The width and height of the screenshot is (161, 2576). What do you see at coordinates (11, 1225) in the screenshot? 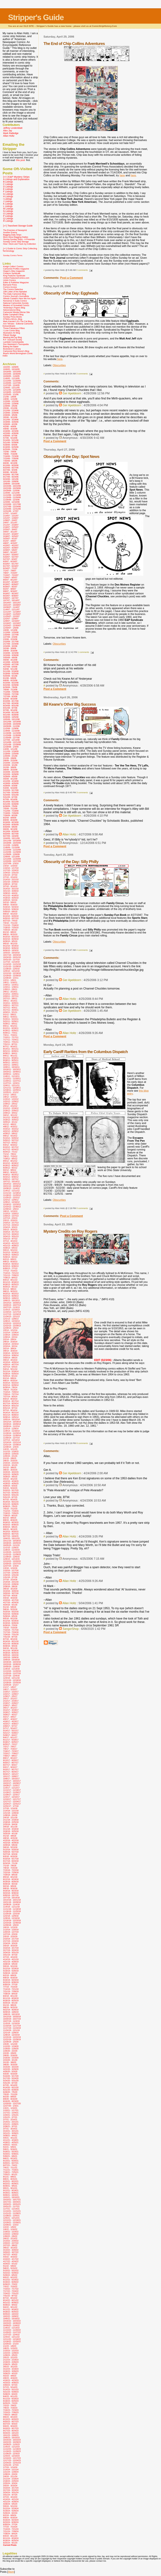
I see `2/17/13 - 2/24/13` at bounding box center [11, 1225].